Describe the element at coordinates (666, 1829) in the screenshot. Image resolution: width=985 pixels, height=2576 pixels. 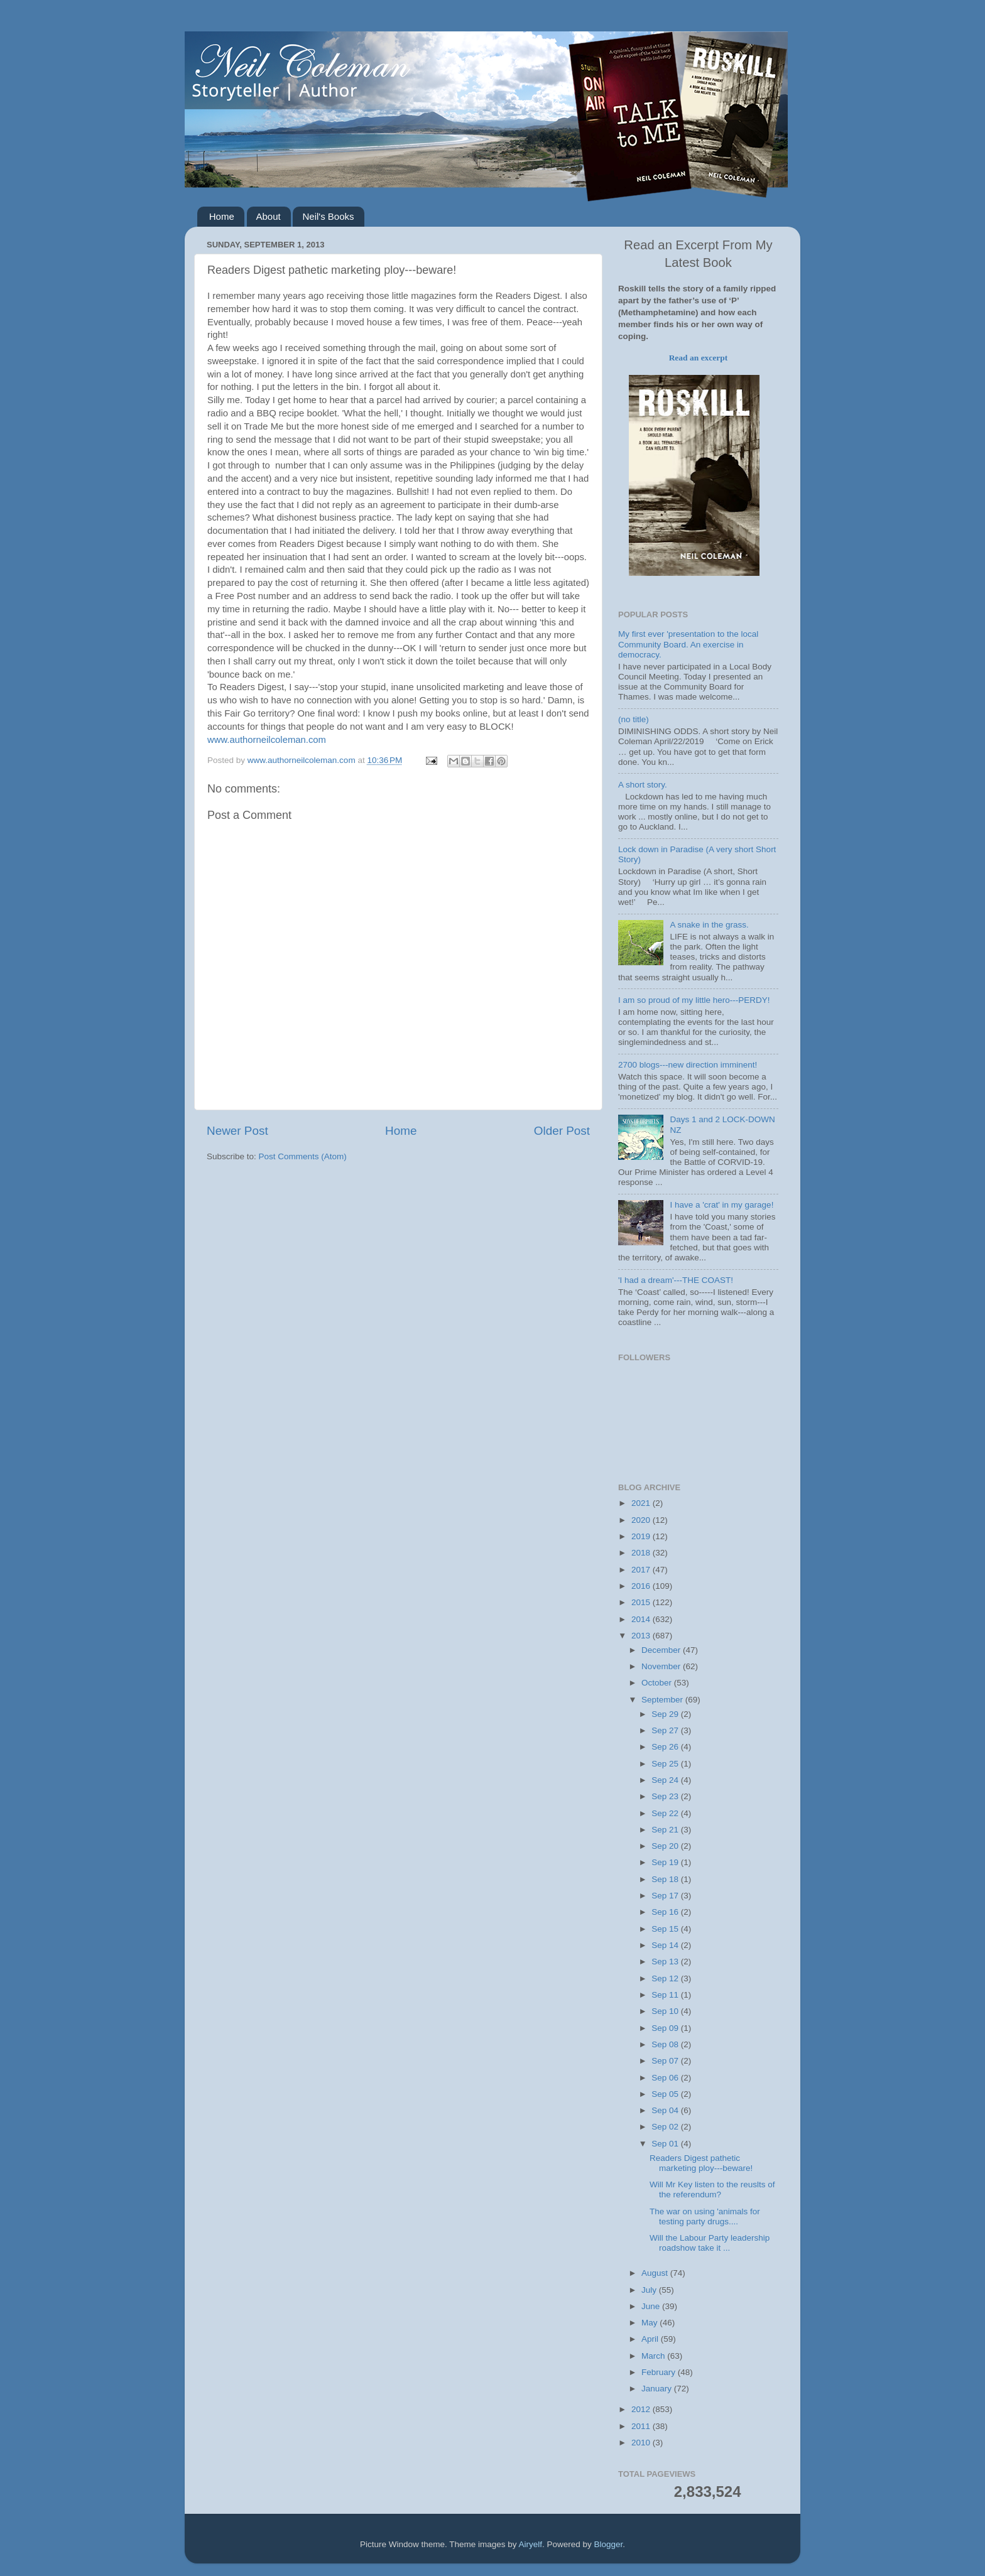
I see `Sep 21` at that location.